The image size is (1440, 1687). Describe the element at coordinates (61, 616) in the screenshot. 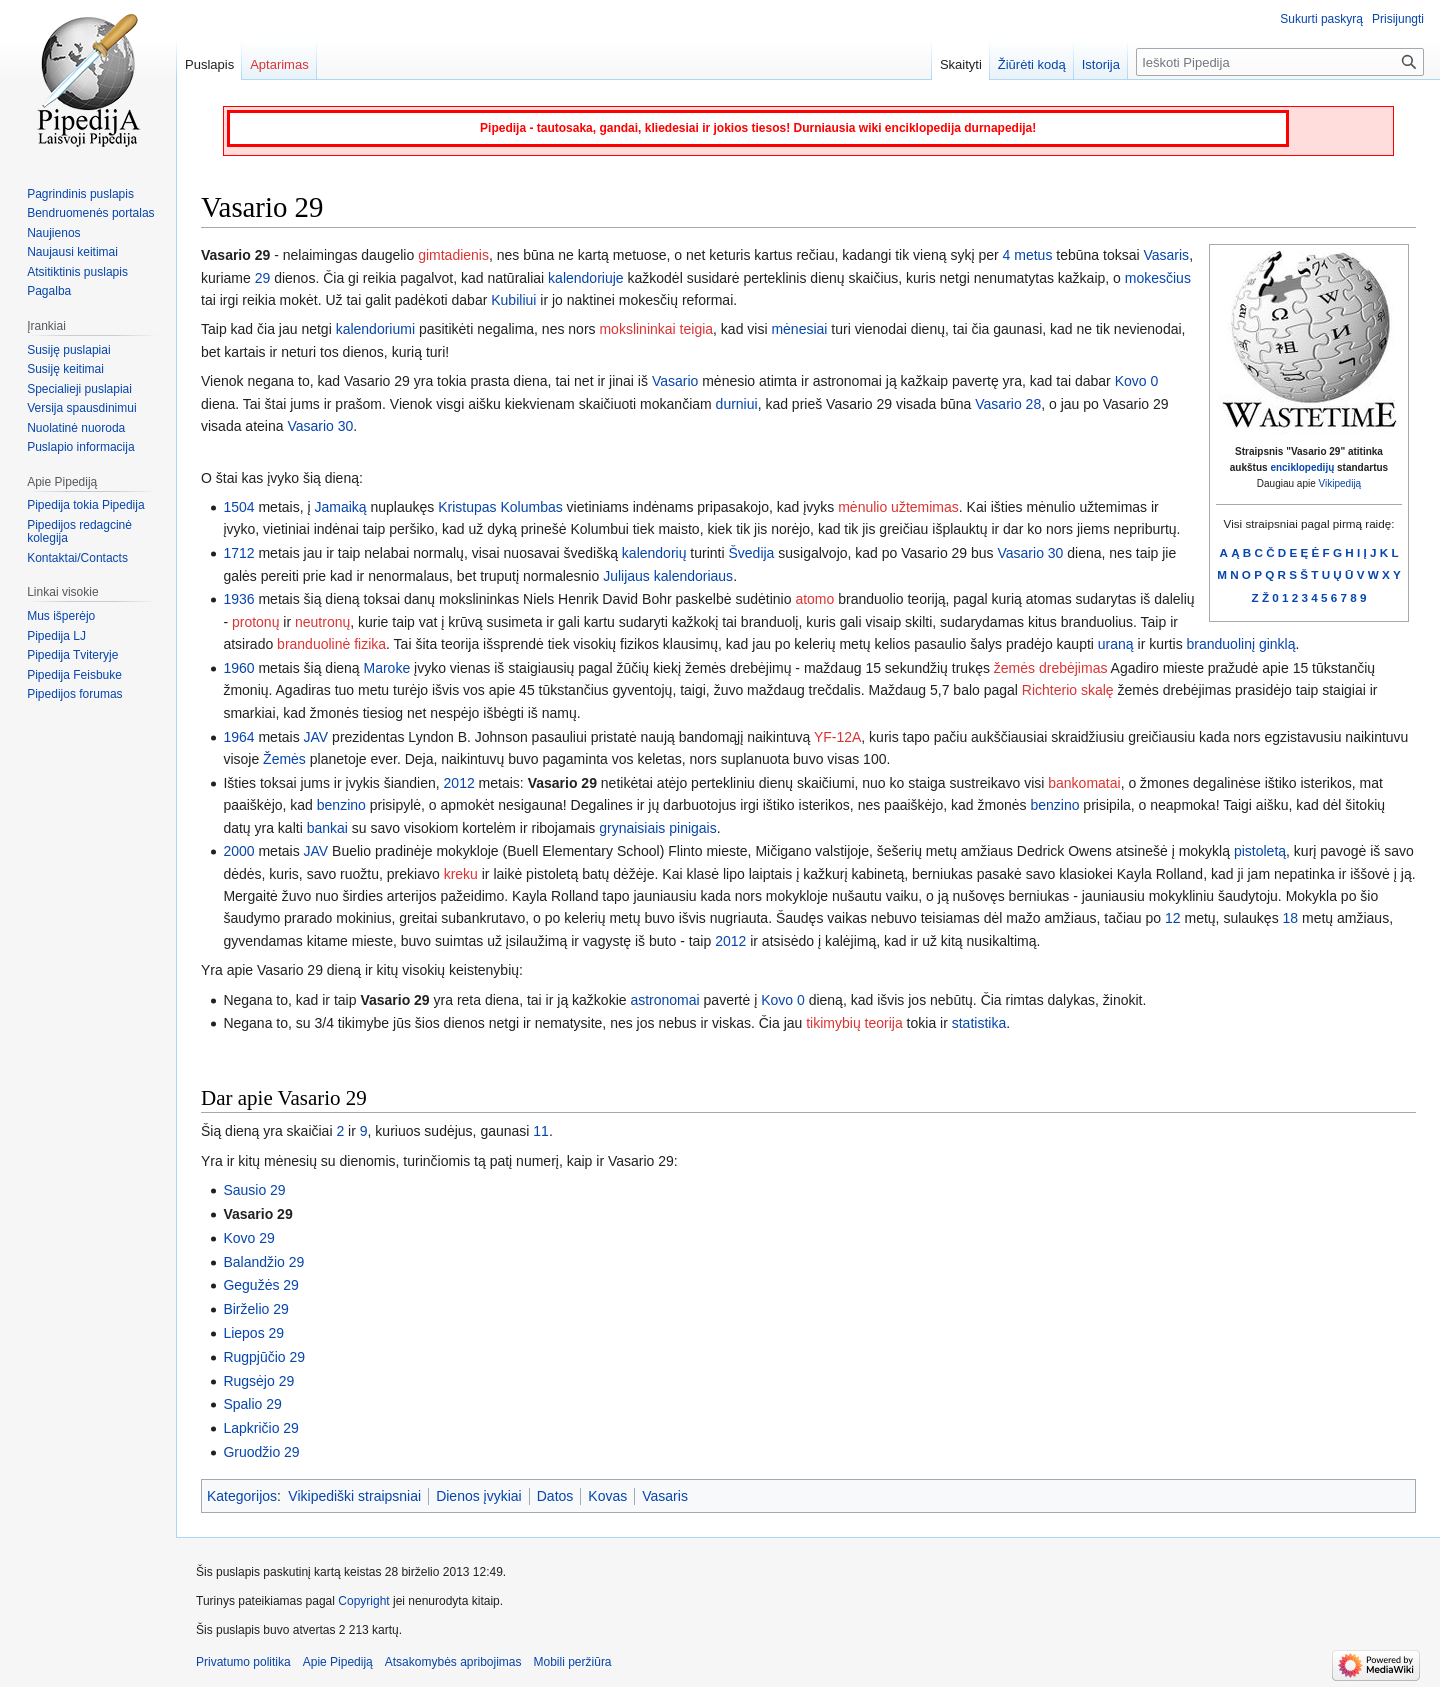

I see `Mus išperėjo` at that location.